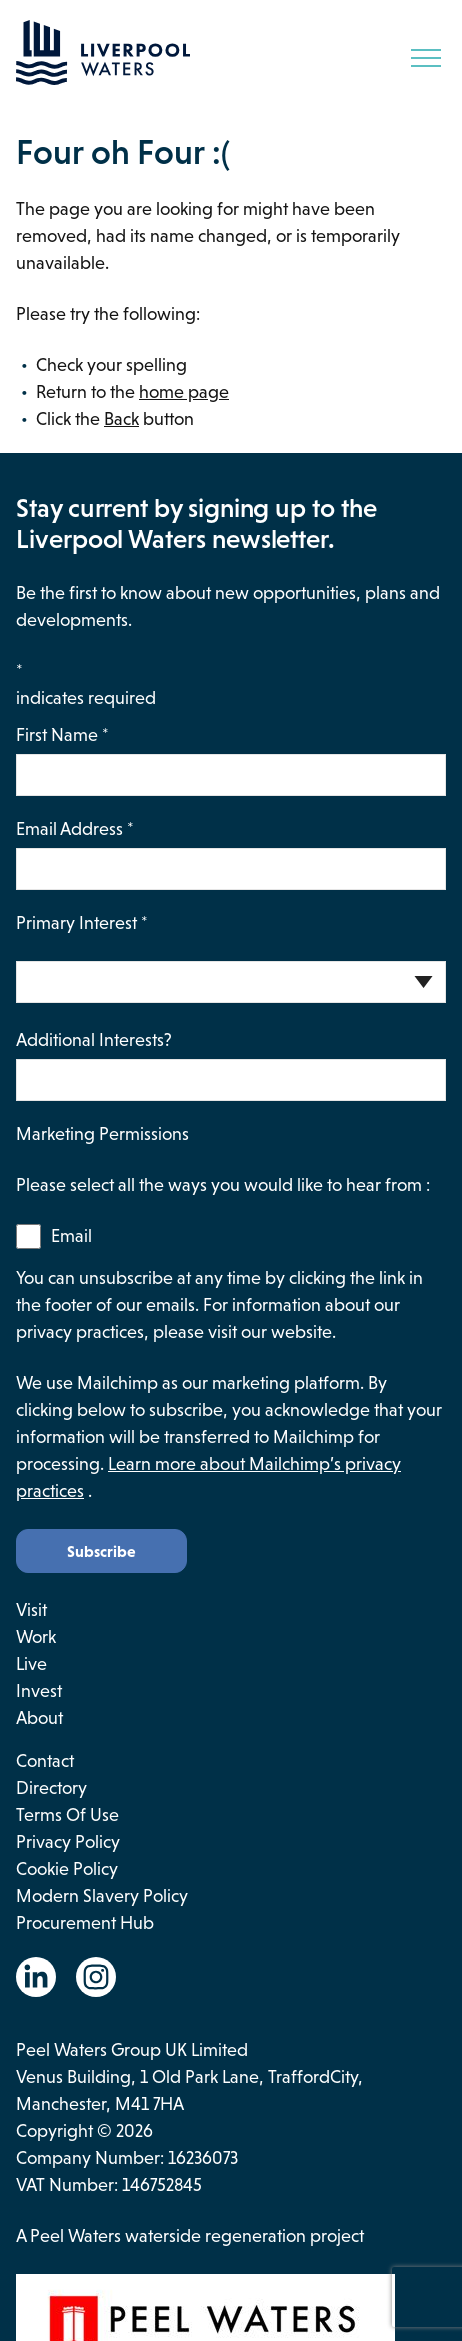 The image size is (462, 2341). I want to click on Invest, so click(39, 1691).